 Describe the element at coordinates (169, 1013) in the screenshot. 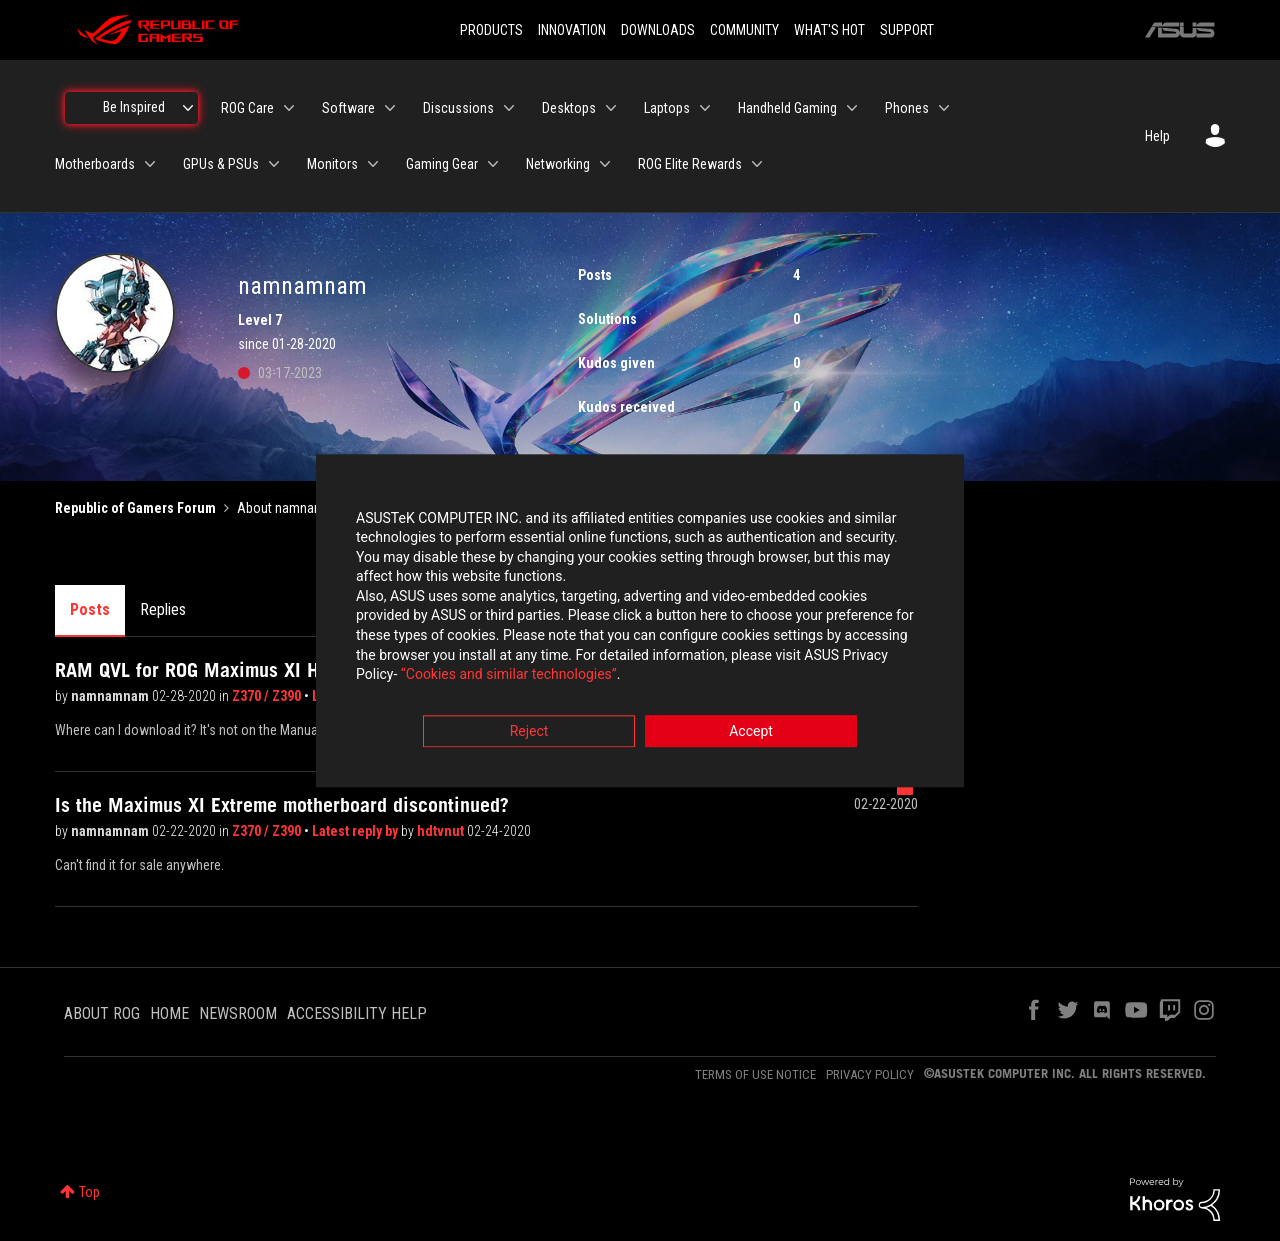

I see `HOME` at that location.